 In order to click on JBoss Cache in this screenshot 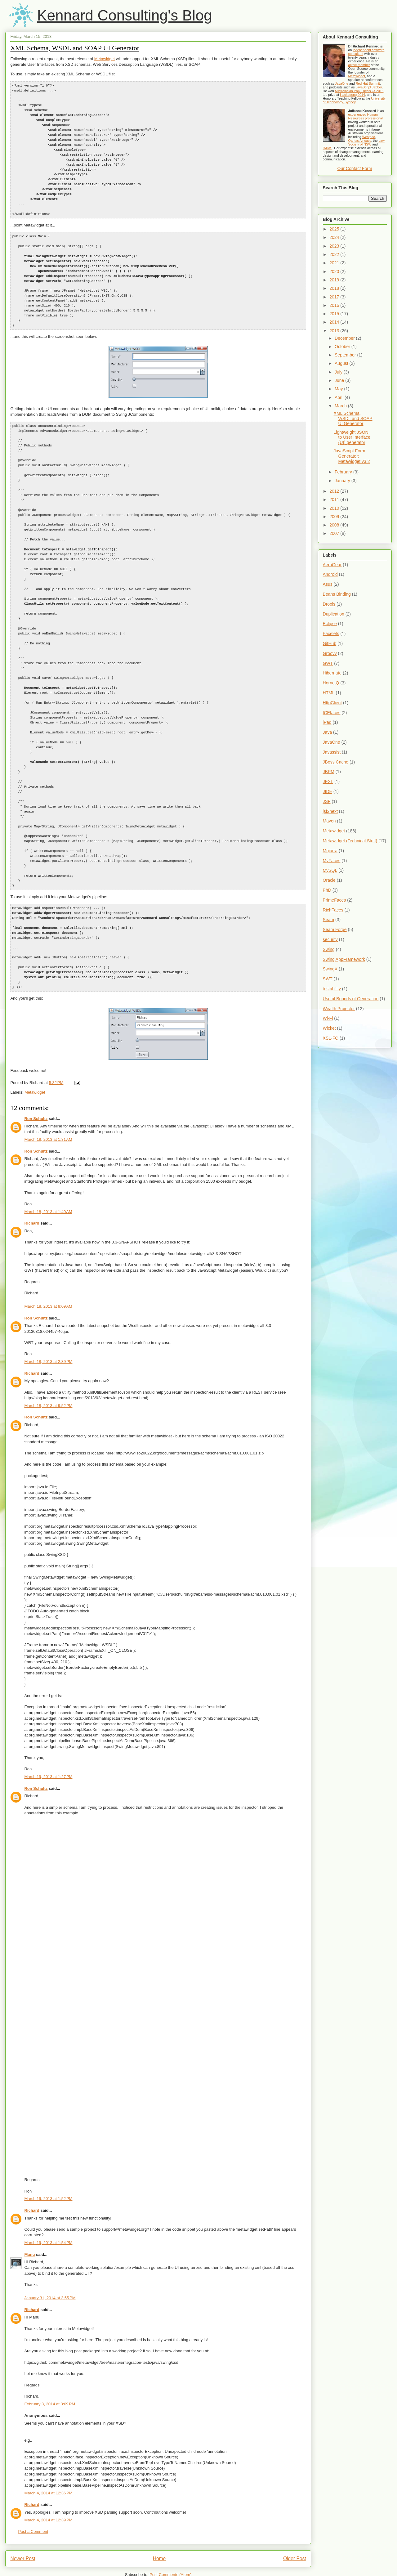, I will do `click(335, 761)`.